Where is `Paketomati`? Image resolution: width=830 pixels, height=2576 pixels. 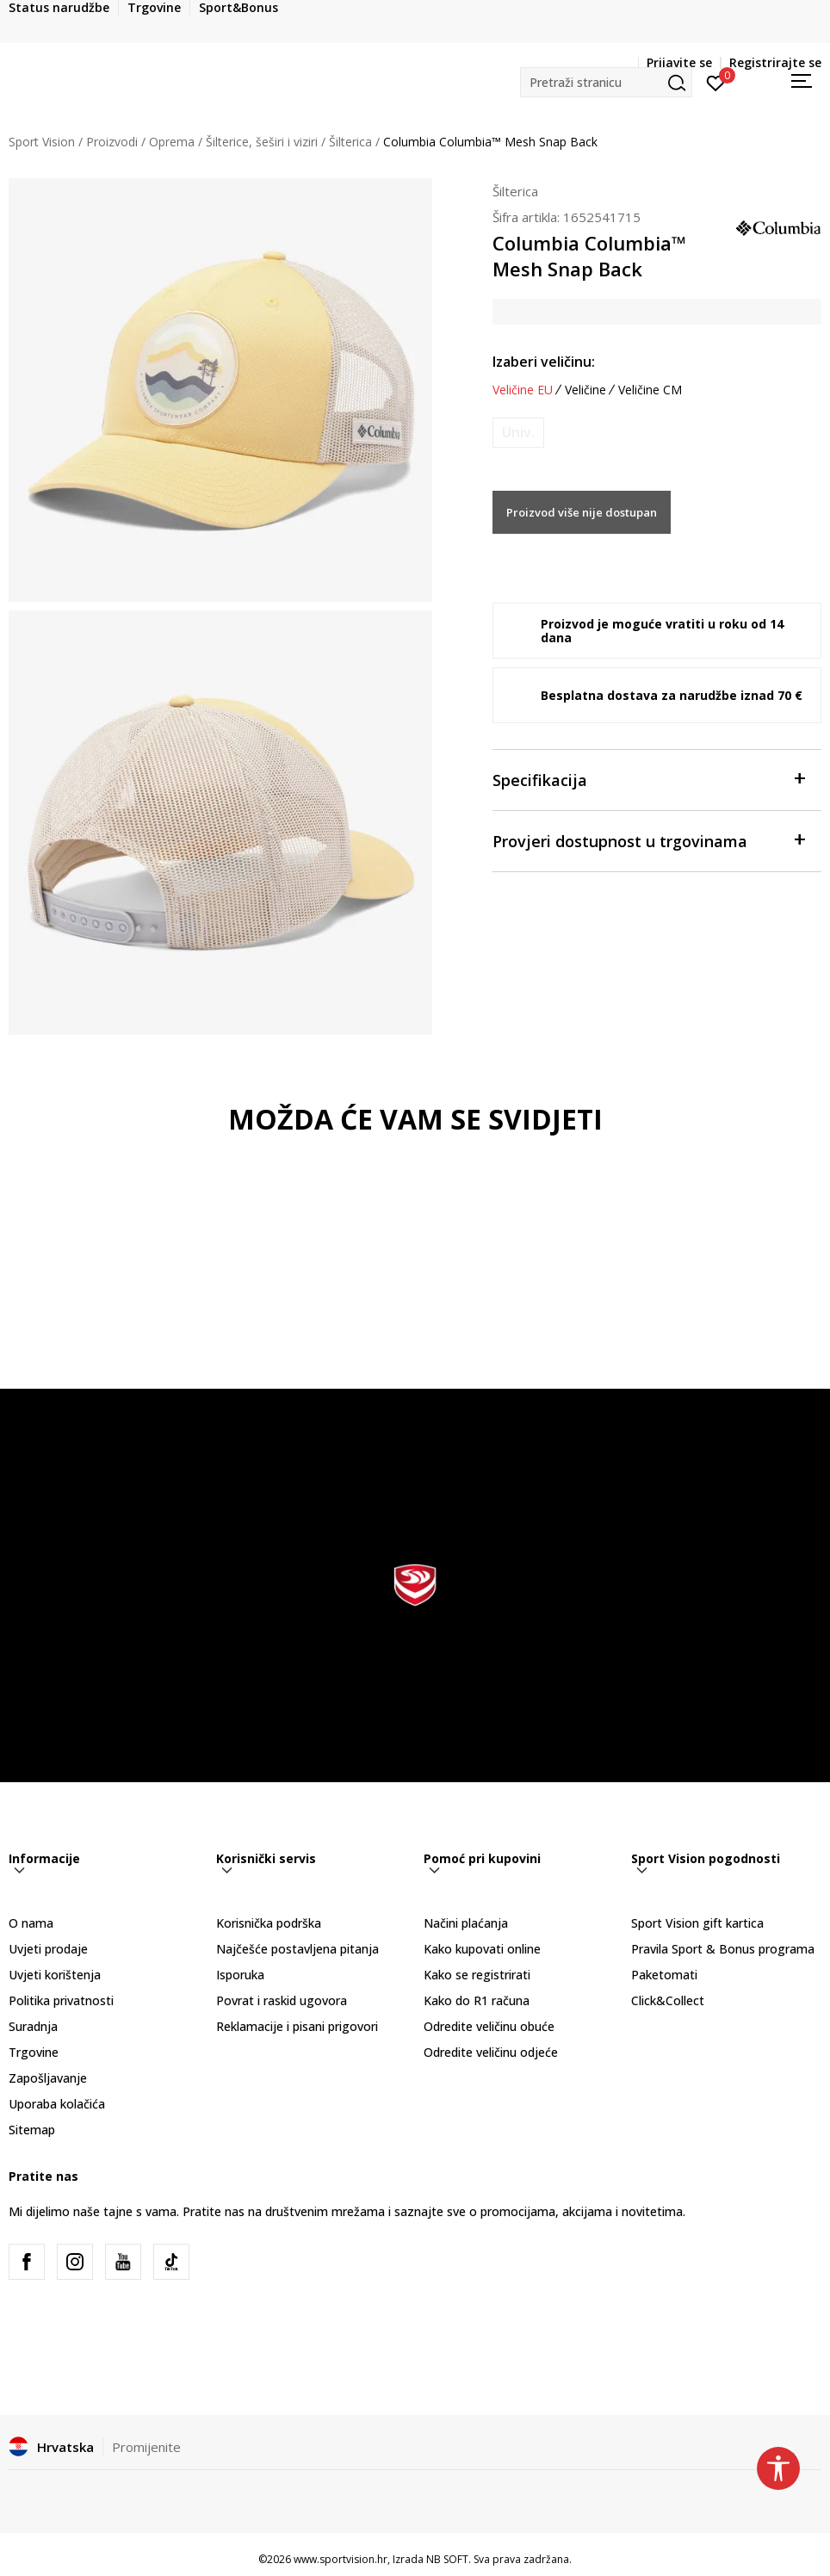 Paketomati is located at coordinates (664, 1974).